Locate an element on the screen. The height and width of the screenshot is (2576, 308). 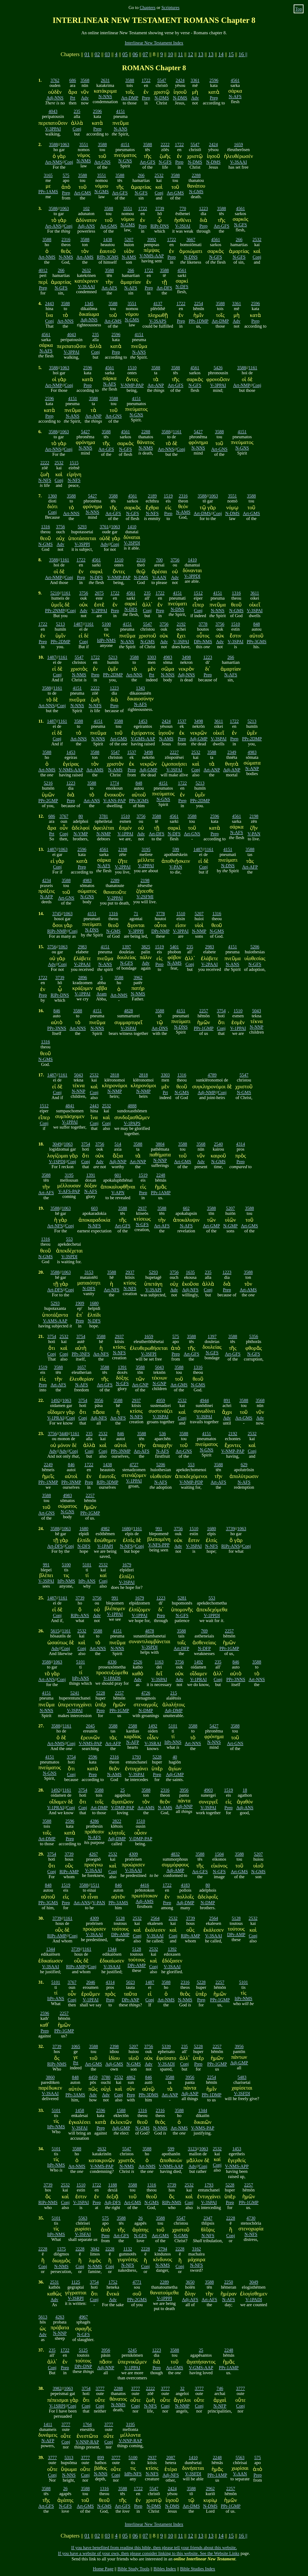
891 is located at coordinates (227, 1400).